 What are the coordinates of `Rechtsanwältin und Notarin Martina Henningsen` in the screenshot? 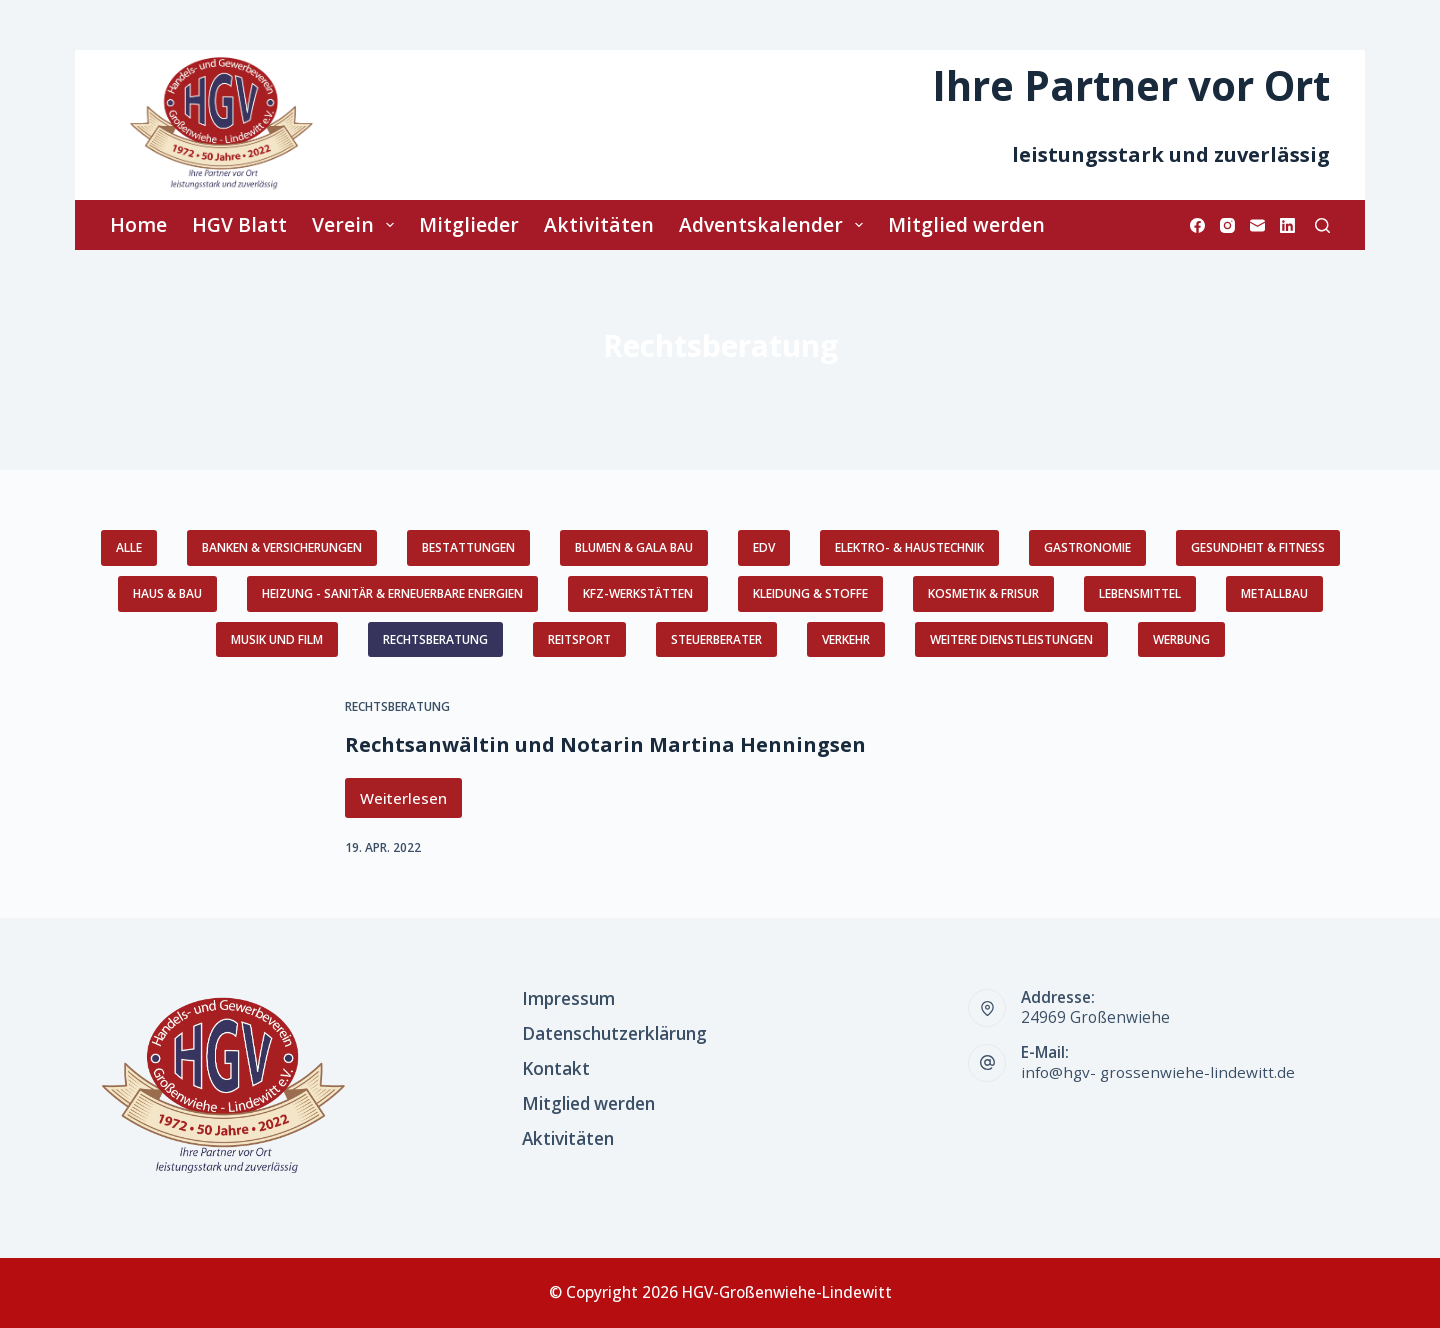 It's located at (605, 744).